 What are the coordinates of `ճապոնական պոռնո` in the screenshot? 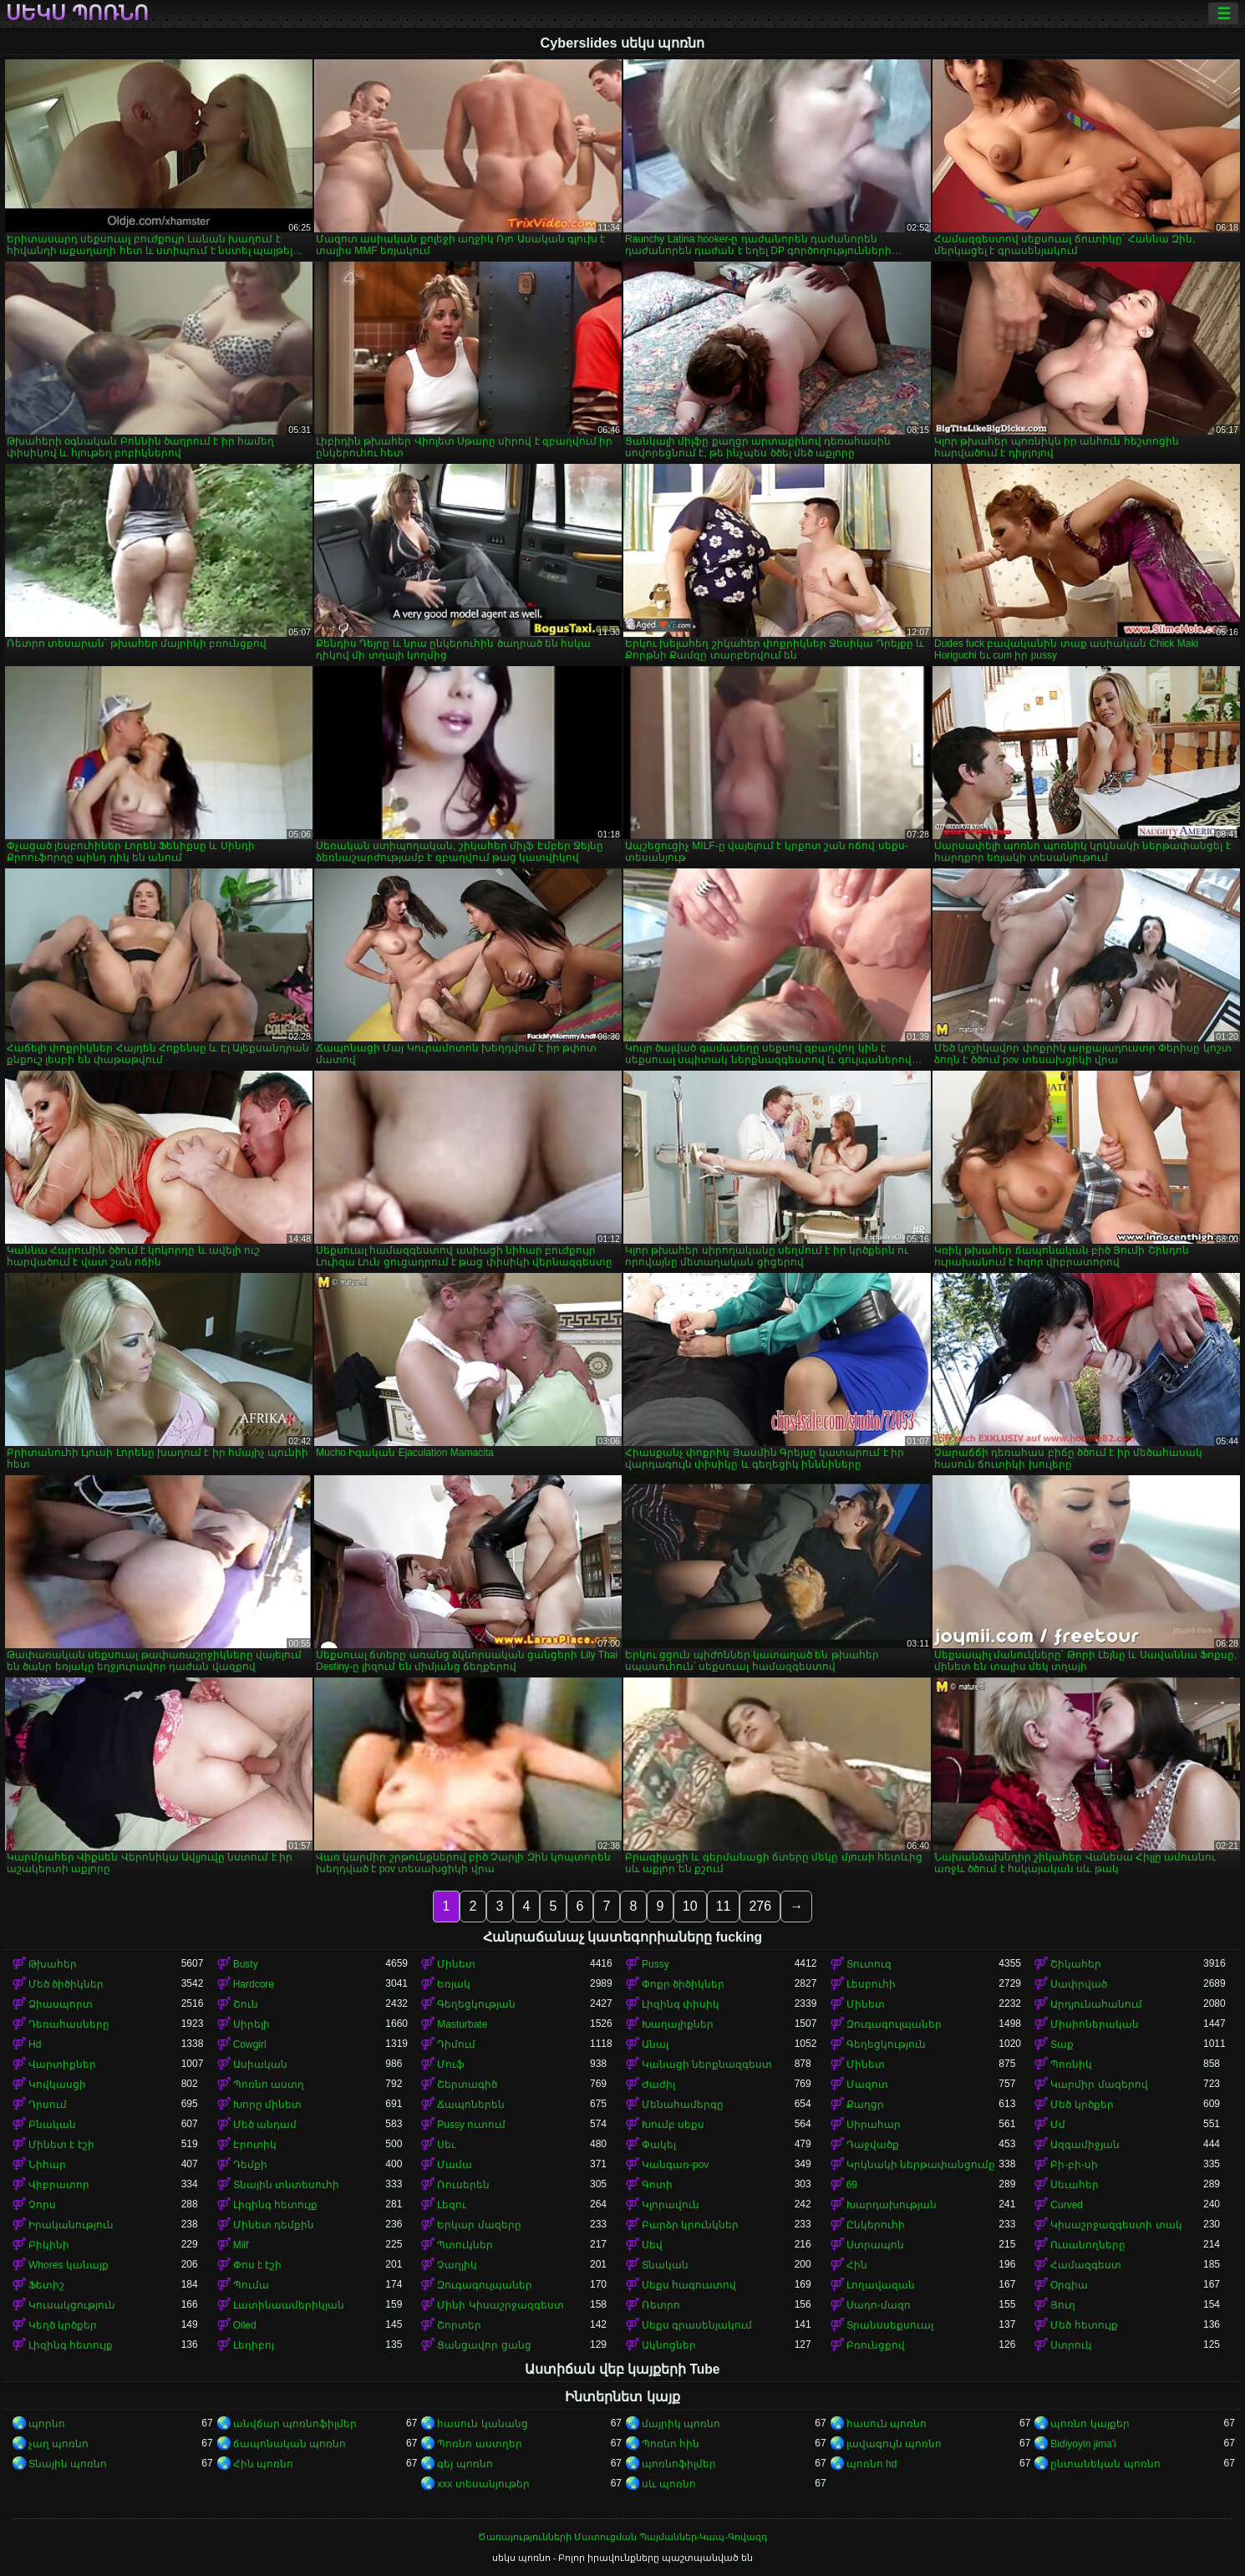 It's located at (289, 2444).